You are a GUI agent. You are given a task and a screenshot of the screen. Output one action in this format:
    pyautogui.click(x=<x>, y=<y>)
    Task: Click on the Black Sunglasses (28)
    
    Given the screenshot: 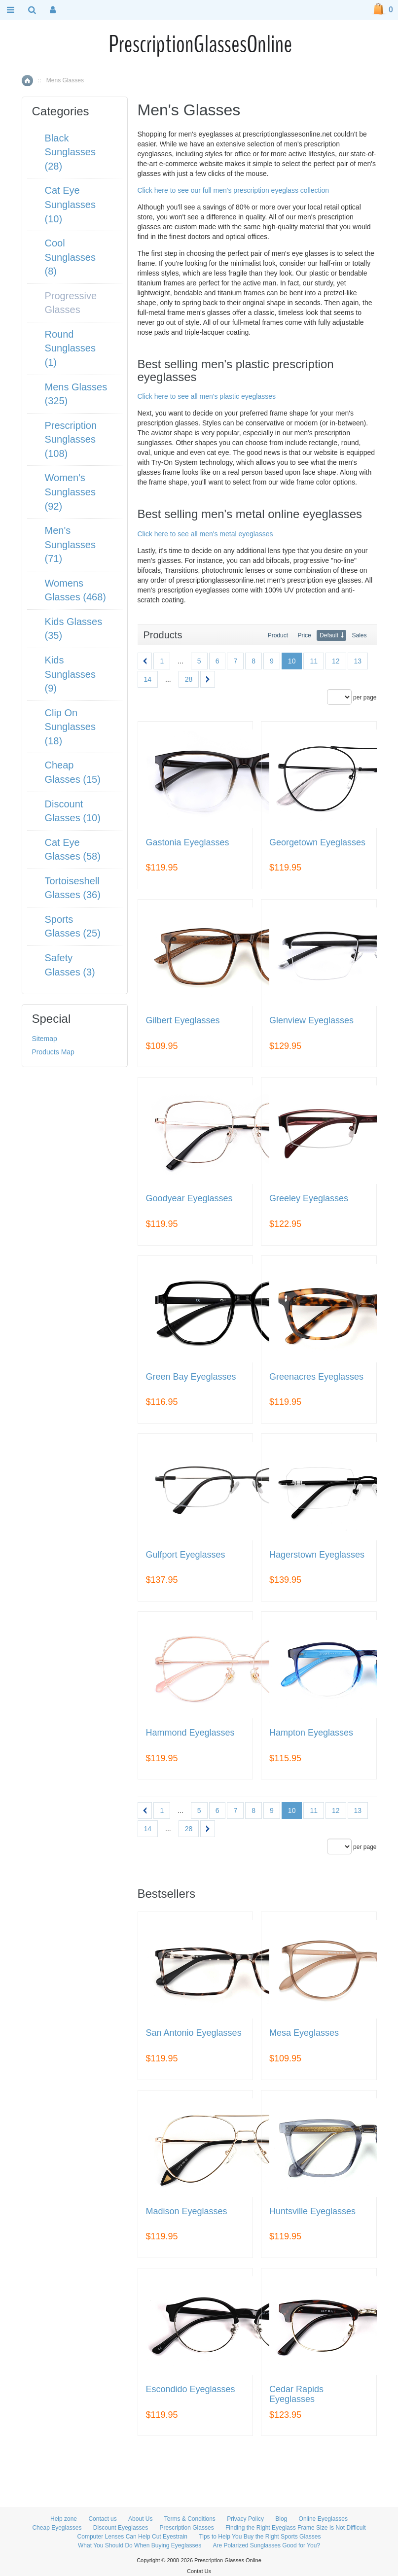 What is the action you would take?
    pyautogui.click(x=70, y=152)
    